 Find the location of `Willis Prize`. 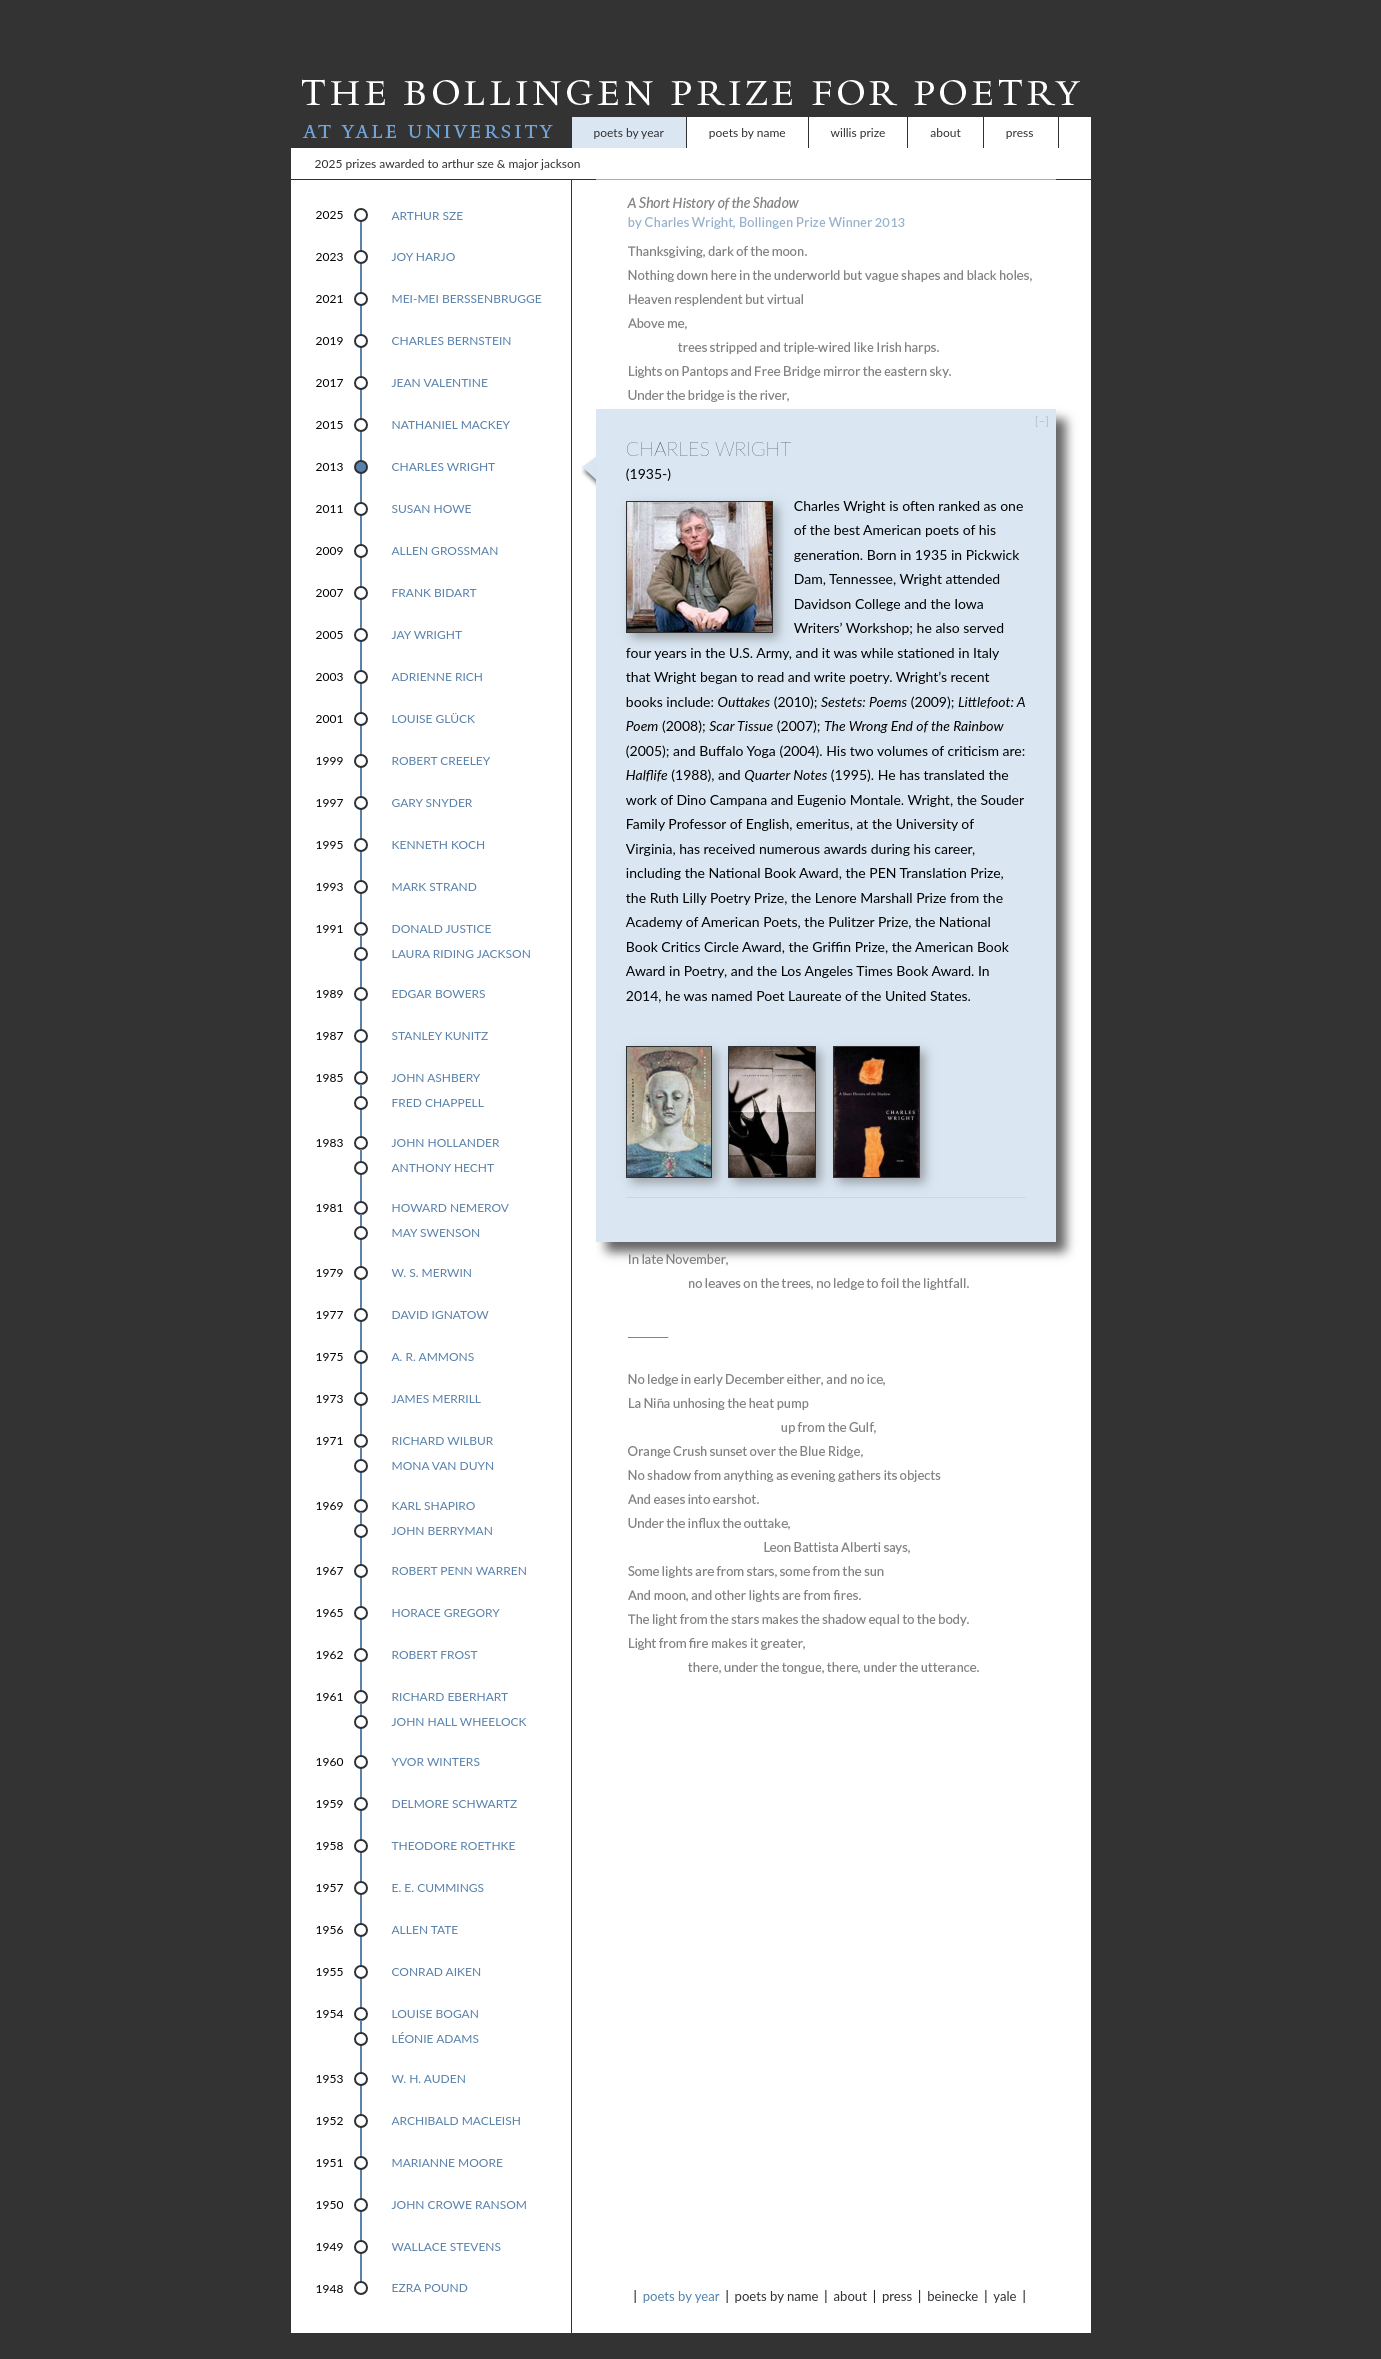

Willis Prize is located at coordinates (858, 106).